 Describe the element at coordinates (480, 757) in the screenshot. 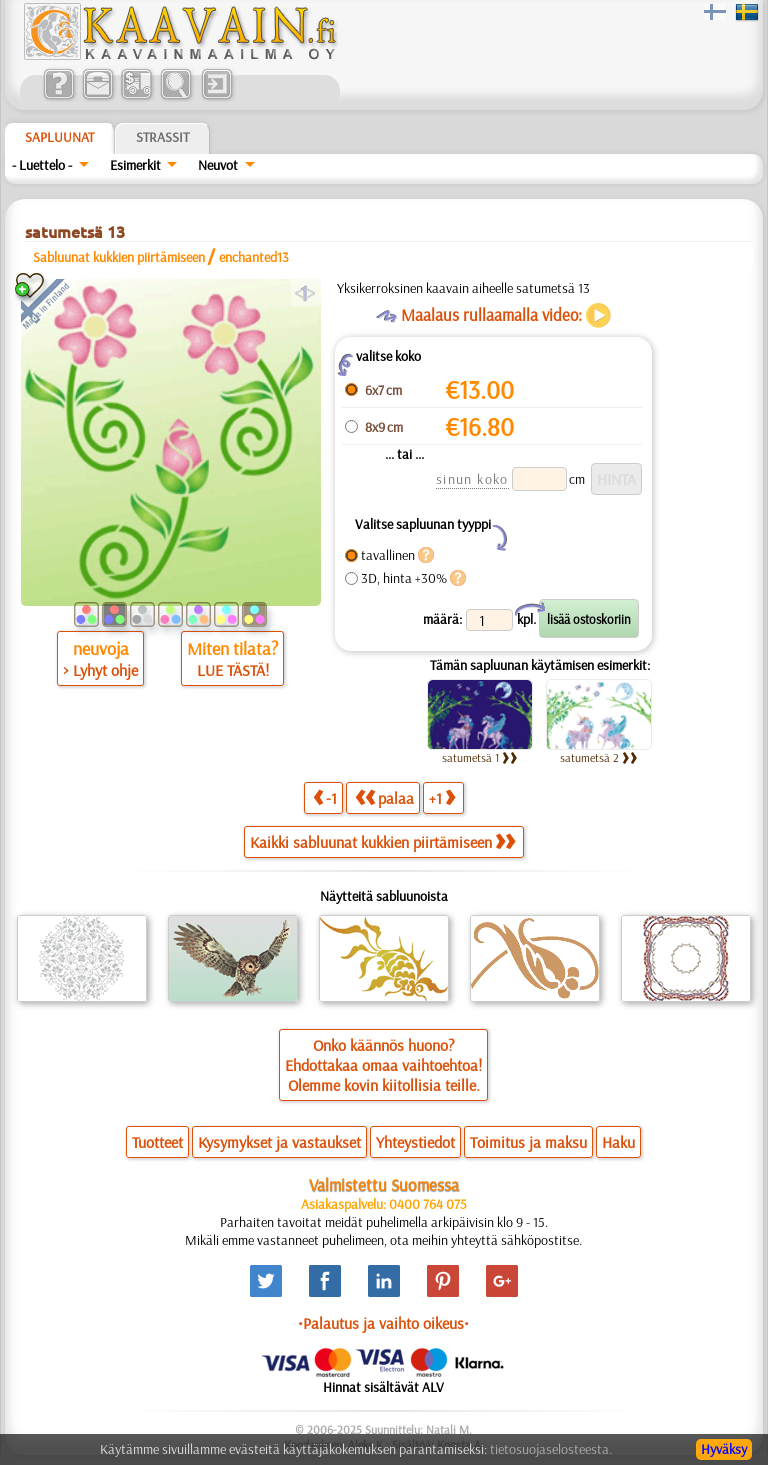

I see `satumetsä 1` at that location.